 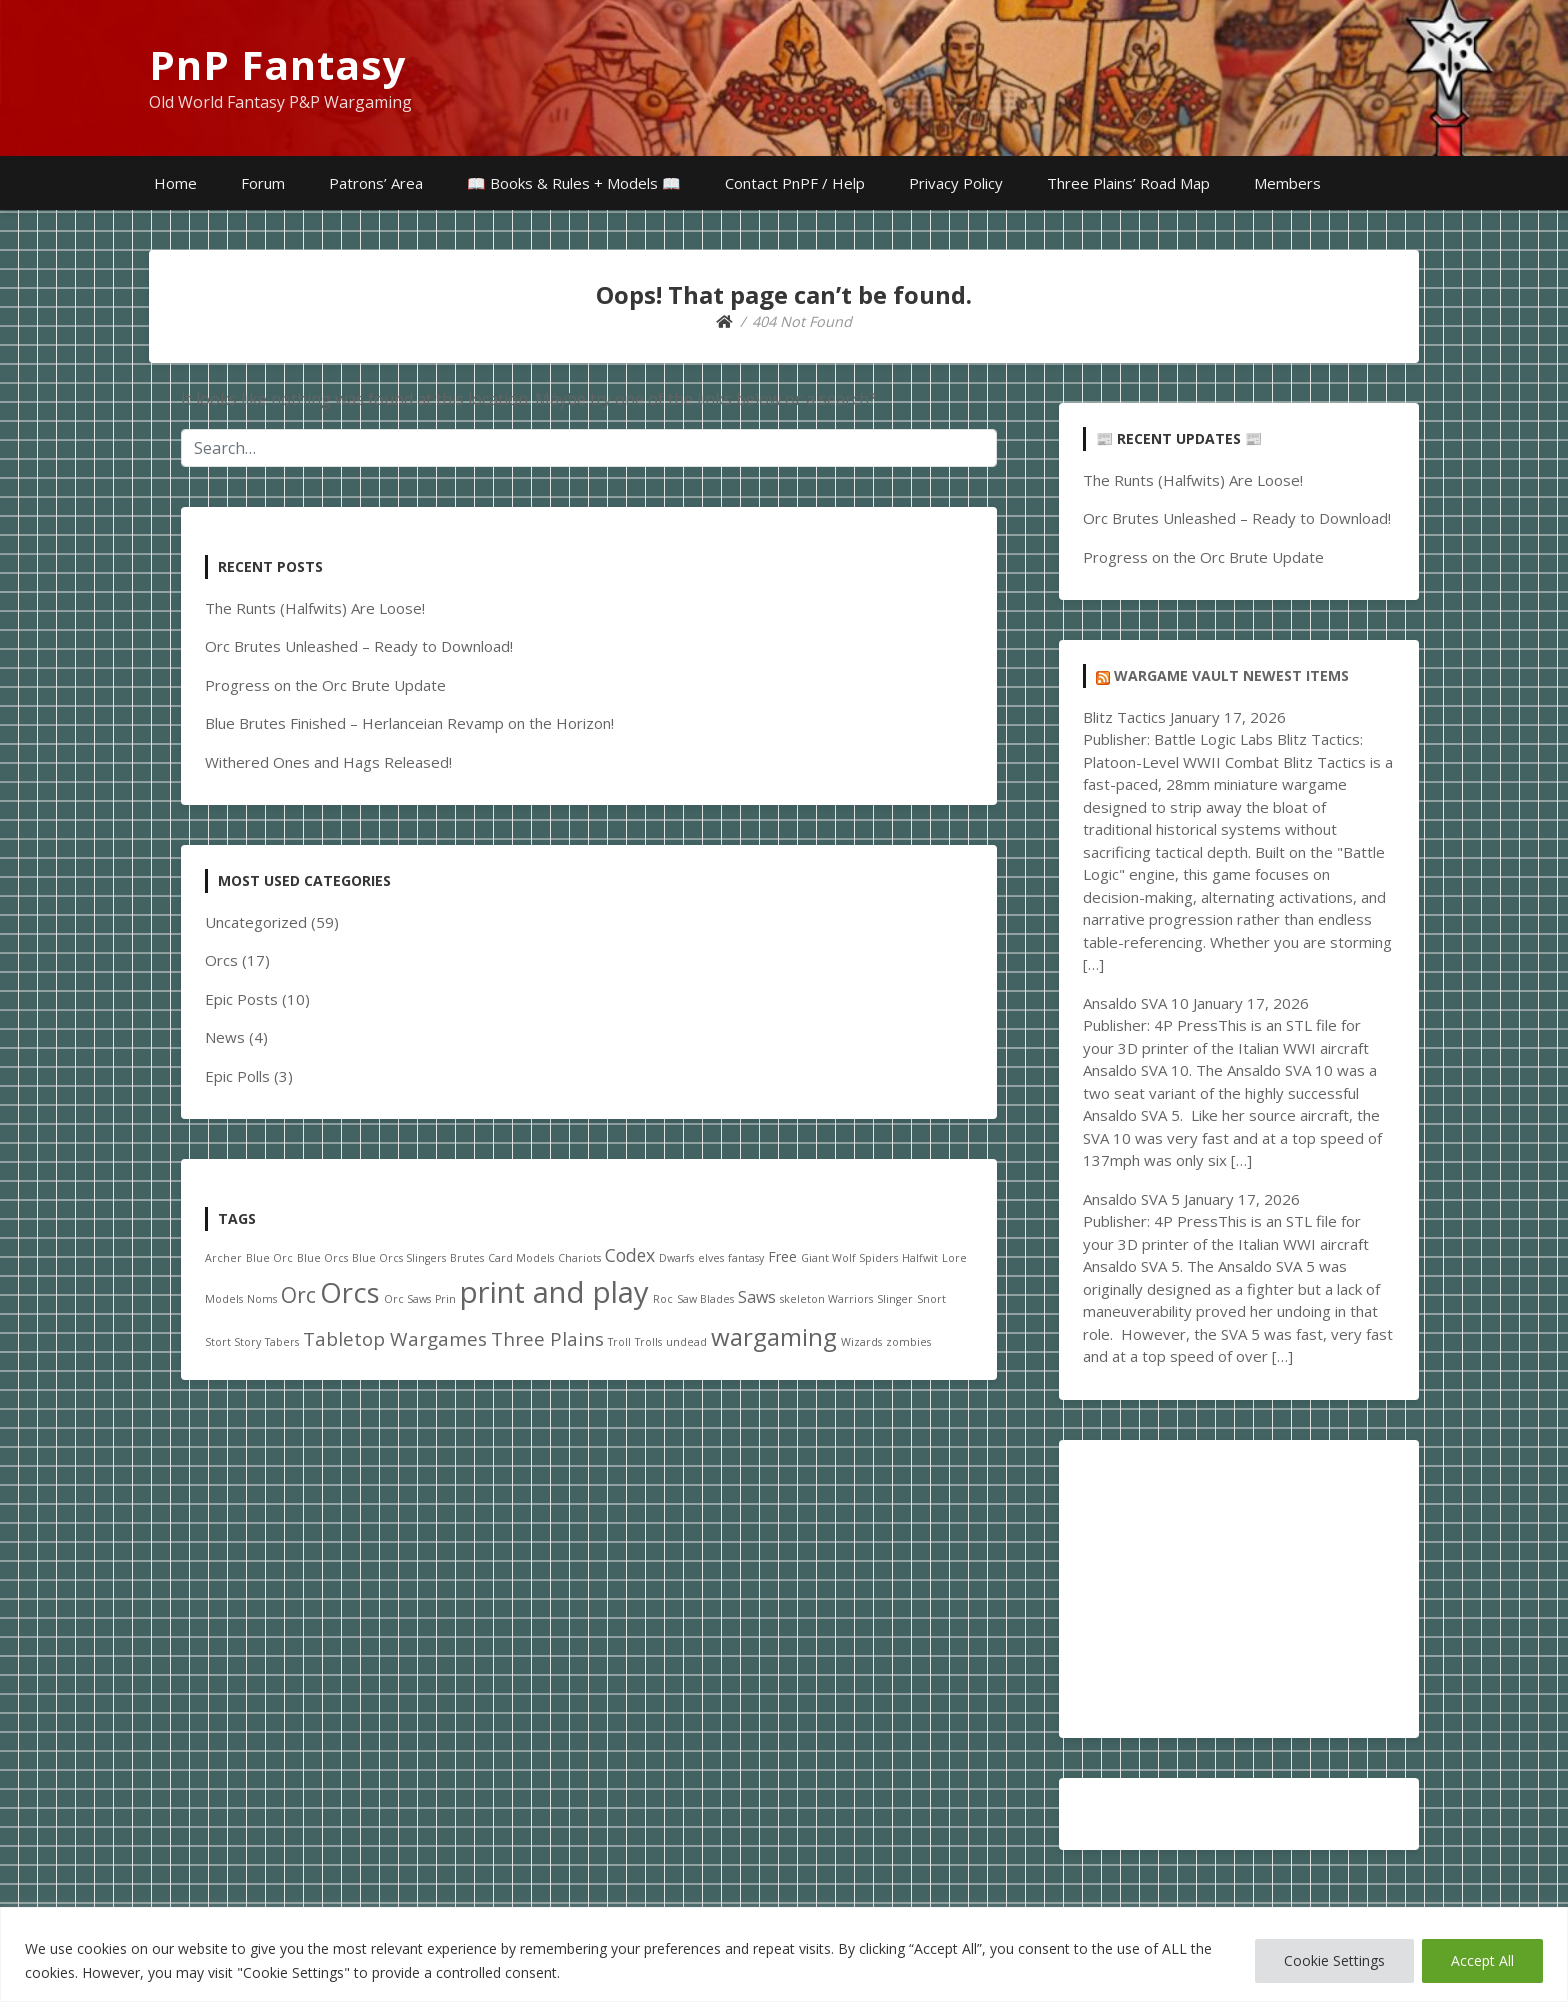 What do you see at coordinates (547, 1339) in the screenshot?
I see `Three Plains [Three Plains (5 items)]` at bounding box center [547, 1339].